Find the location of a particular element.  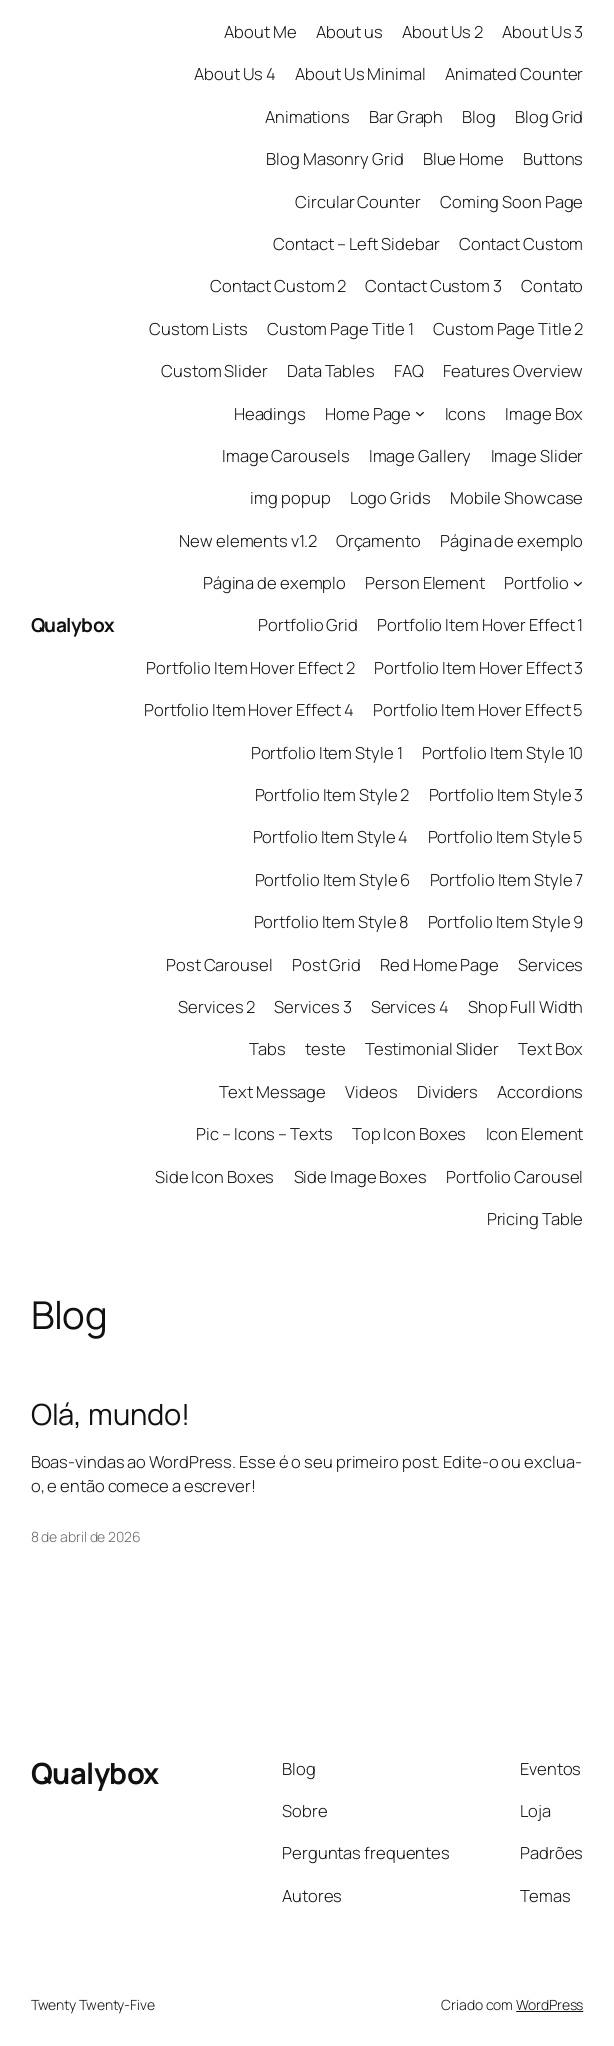

Pic – Icons – Texts is located at coordinates (264, 1133).